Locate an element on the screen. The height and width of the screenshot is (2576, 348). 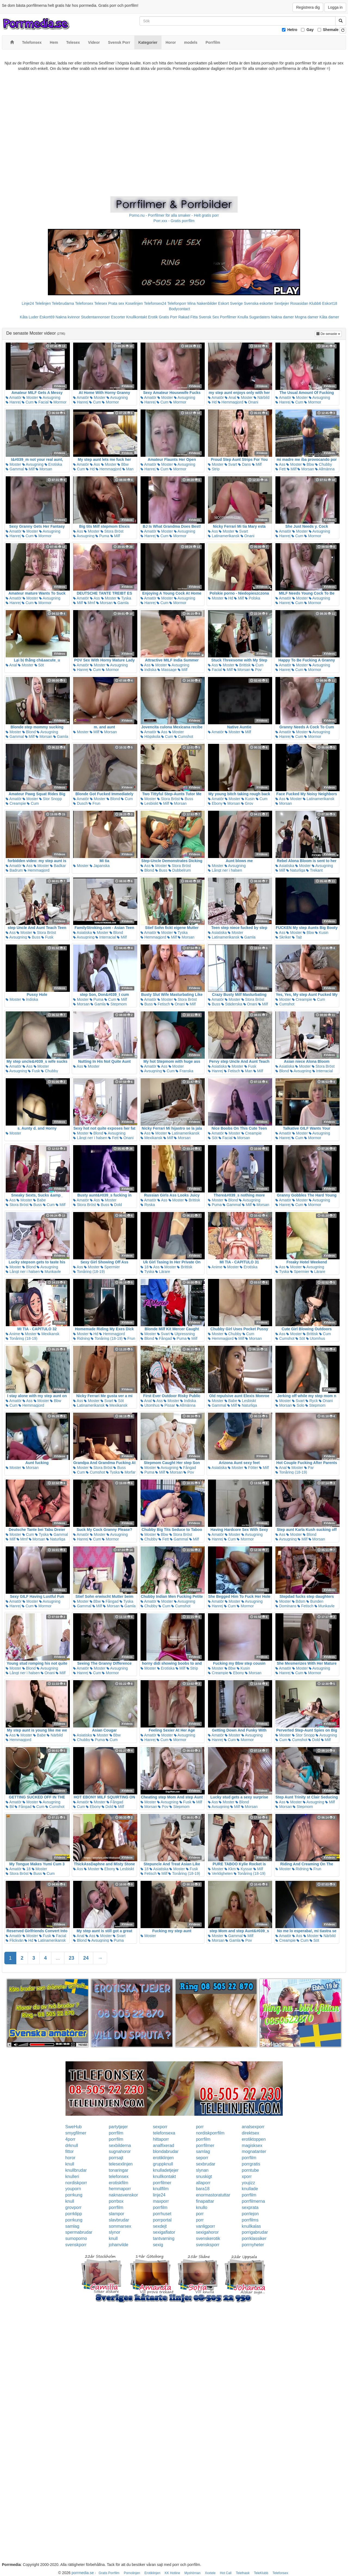
Koselinjen is located at coordinates (134, 303).